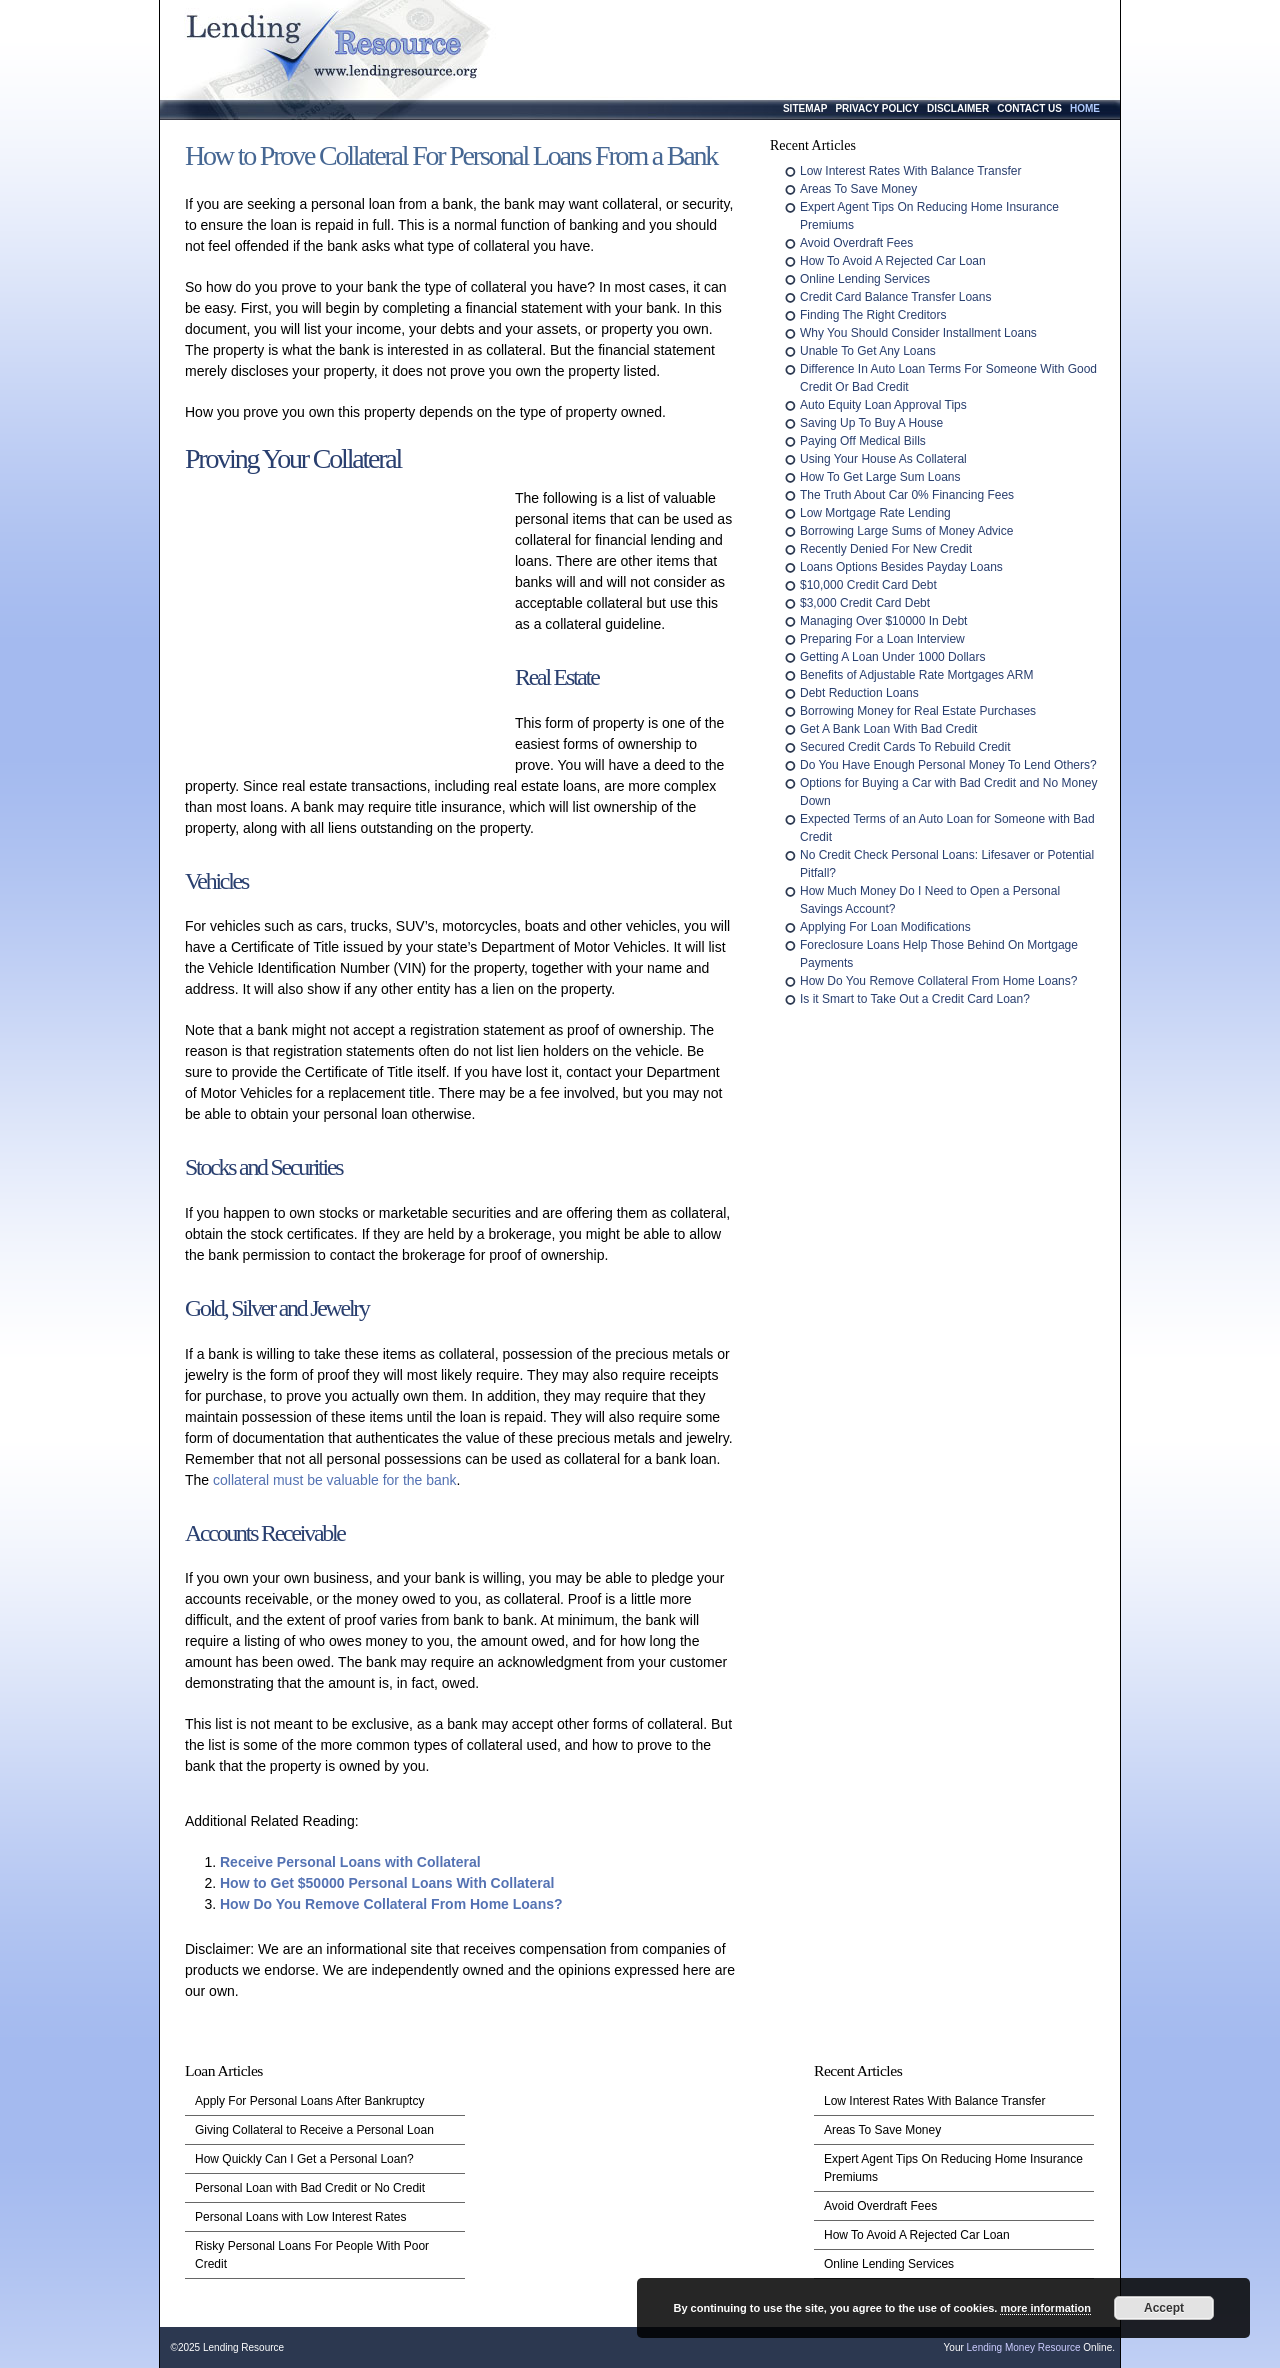 This screenshot has width=1280, height=2368. What do you see at coordinates (916, 675) in the screenshot?
I see `Benefits of Adjustable Rate Mortgages ARM` at bounding box center [916, 675].